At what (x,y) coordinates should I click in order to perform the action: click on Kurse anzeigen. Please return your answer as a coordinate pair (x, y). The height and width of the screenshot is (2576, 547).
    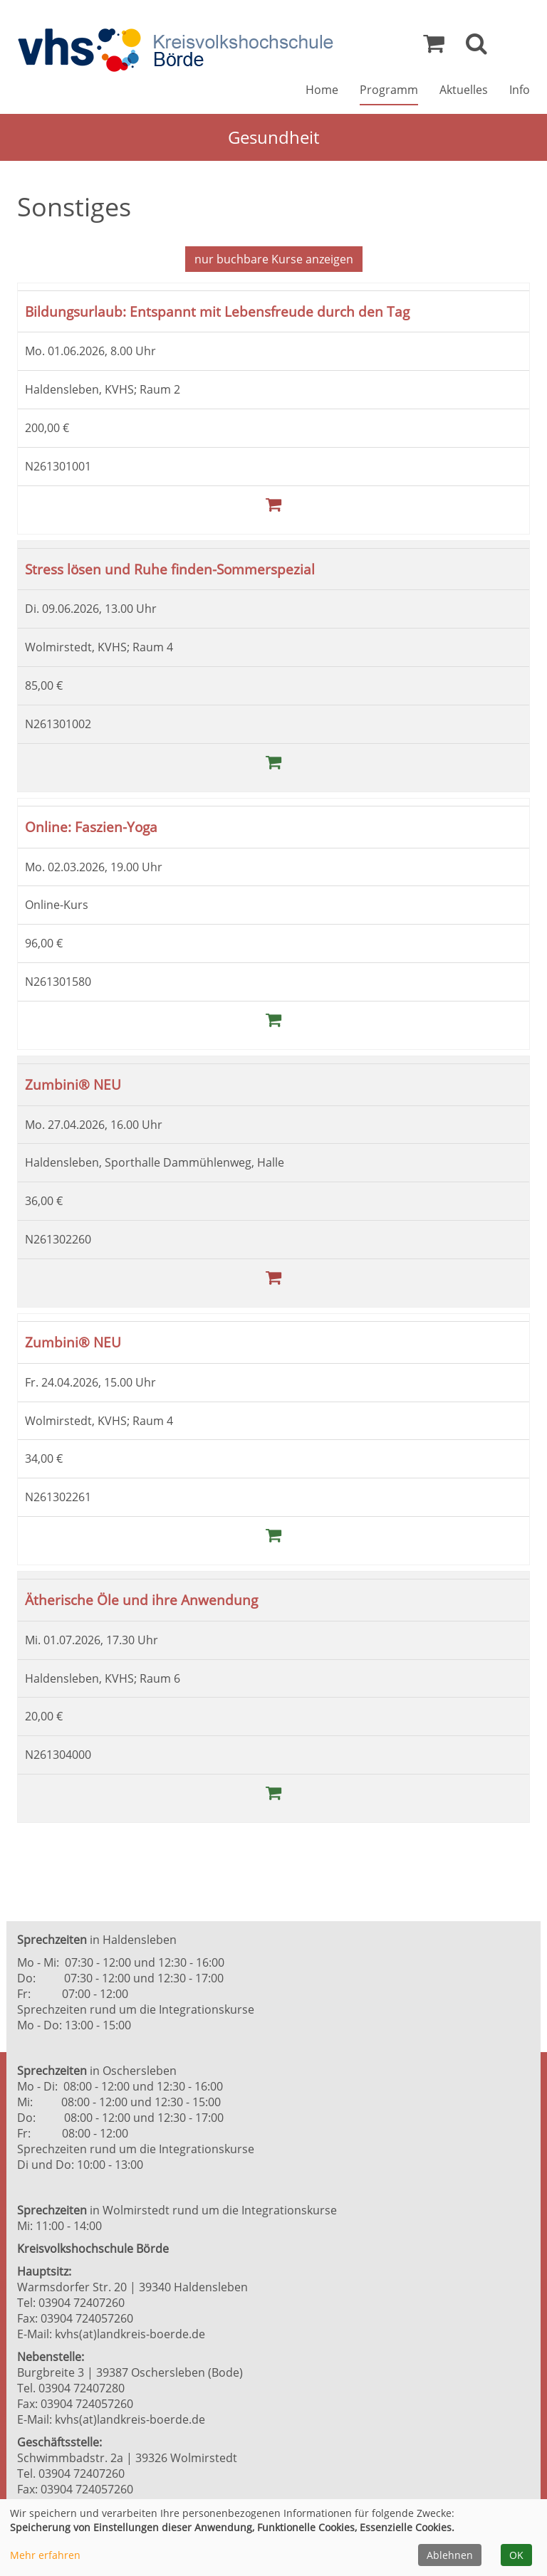
    Looking at the image, I should click on (273, 259).